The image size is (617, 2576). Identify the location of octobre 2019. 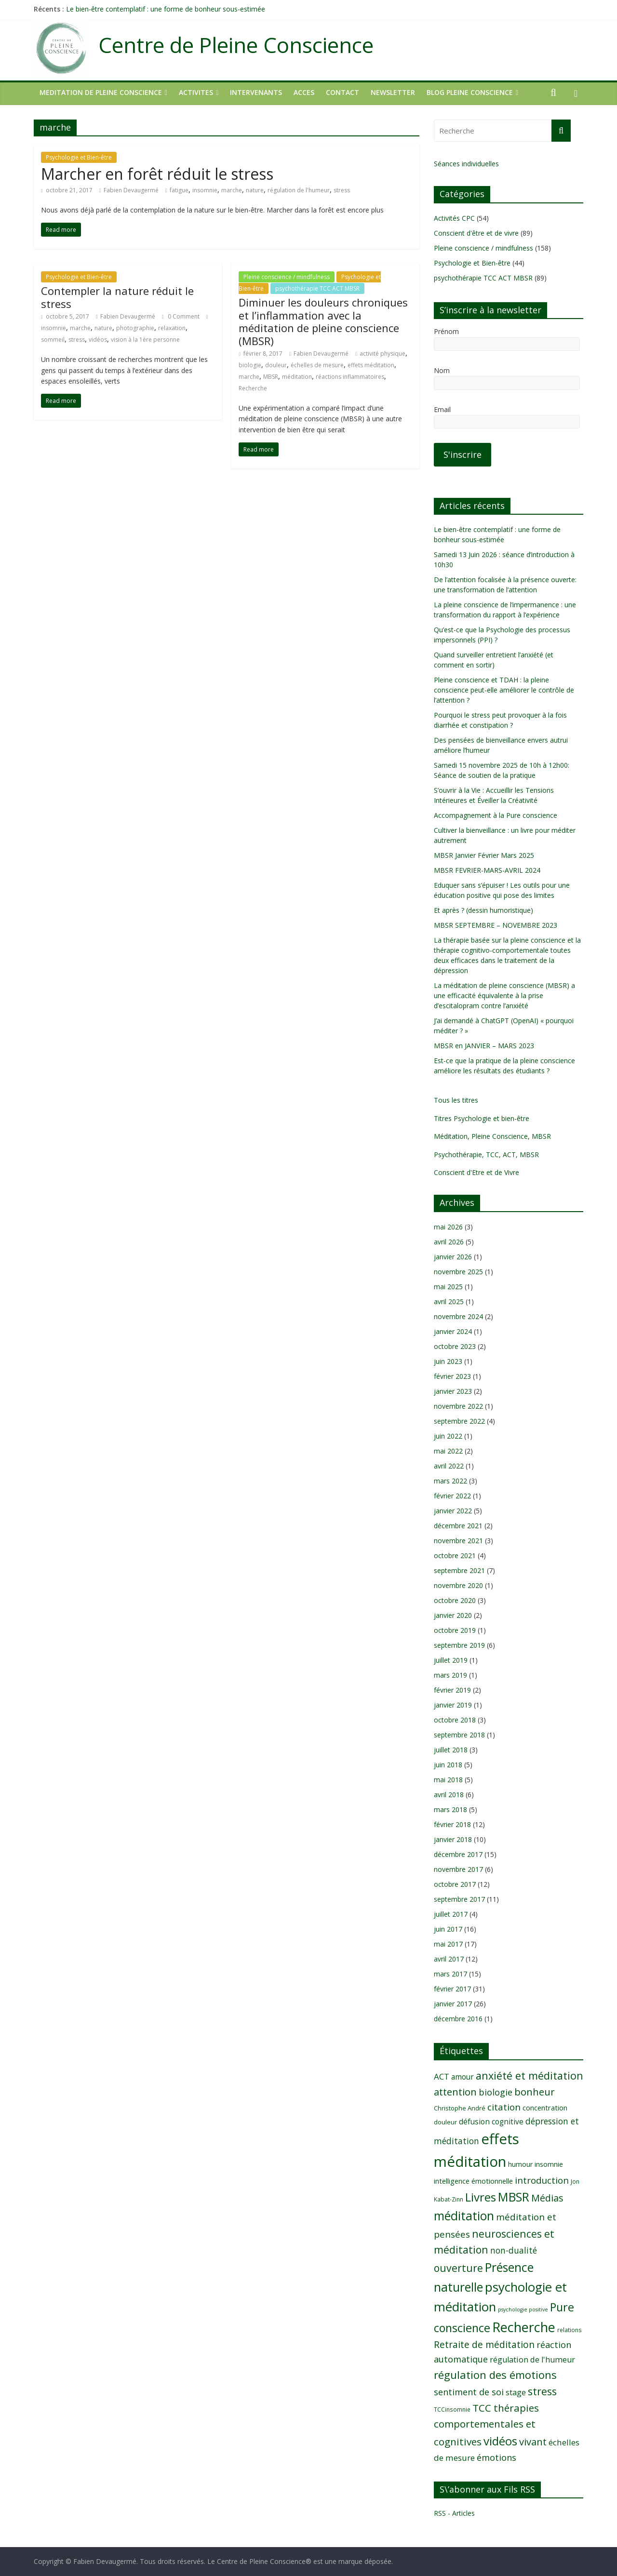
(455, 1630).